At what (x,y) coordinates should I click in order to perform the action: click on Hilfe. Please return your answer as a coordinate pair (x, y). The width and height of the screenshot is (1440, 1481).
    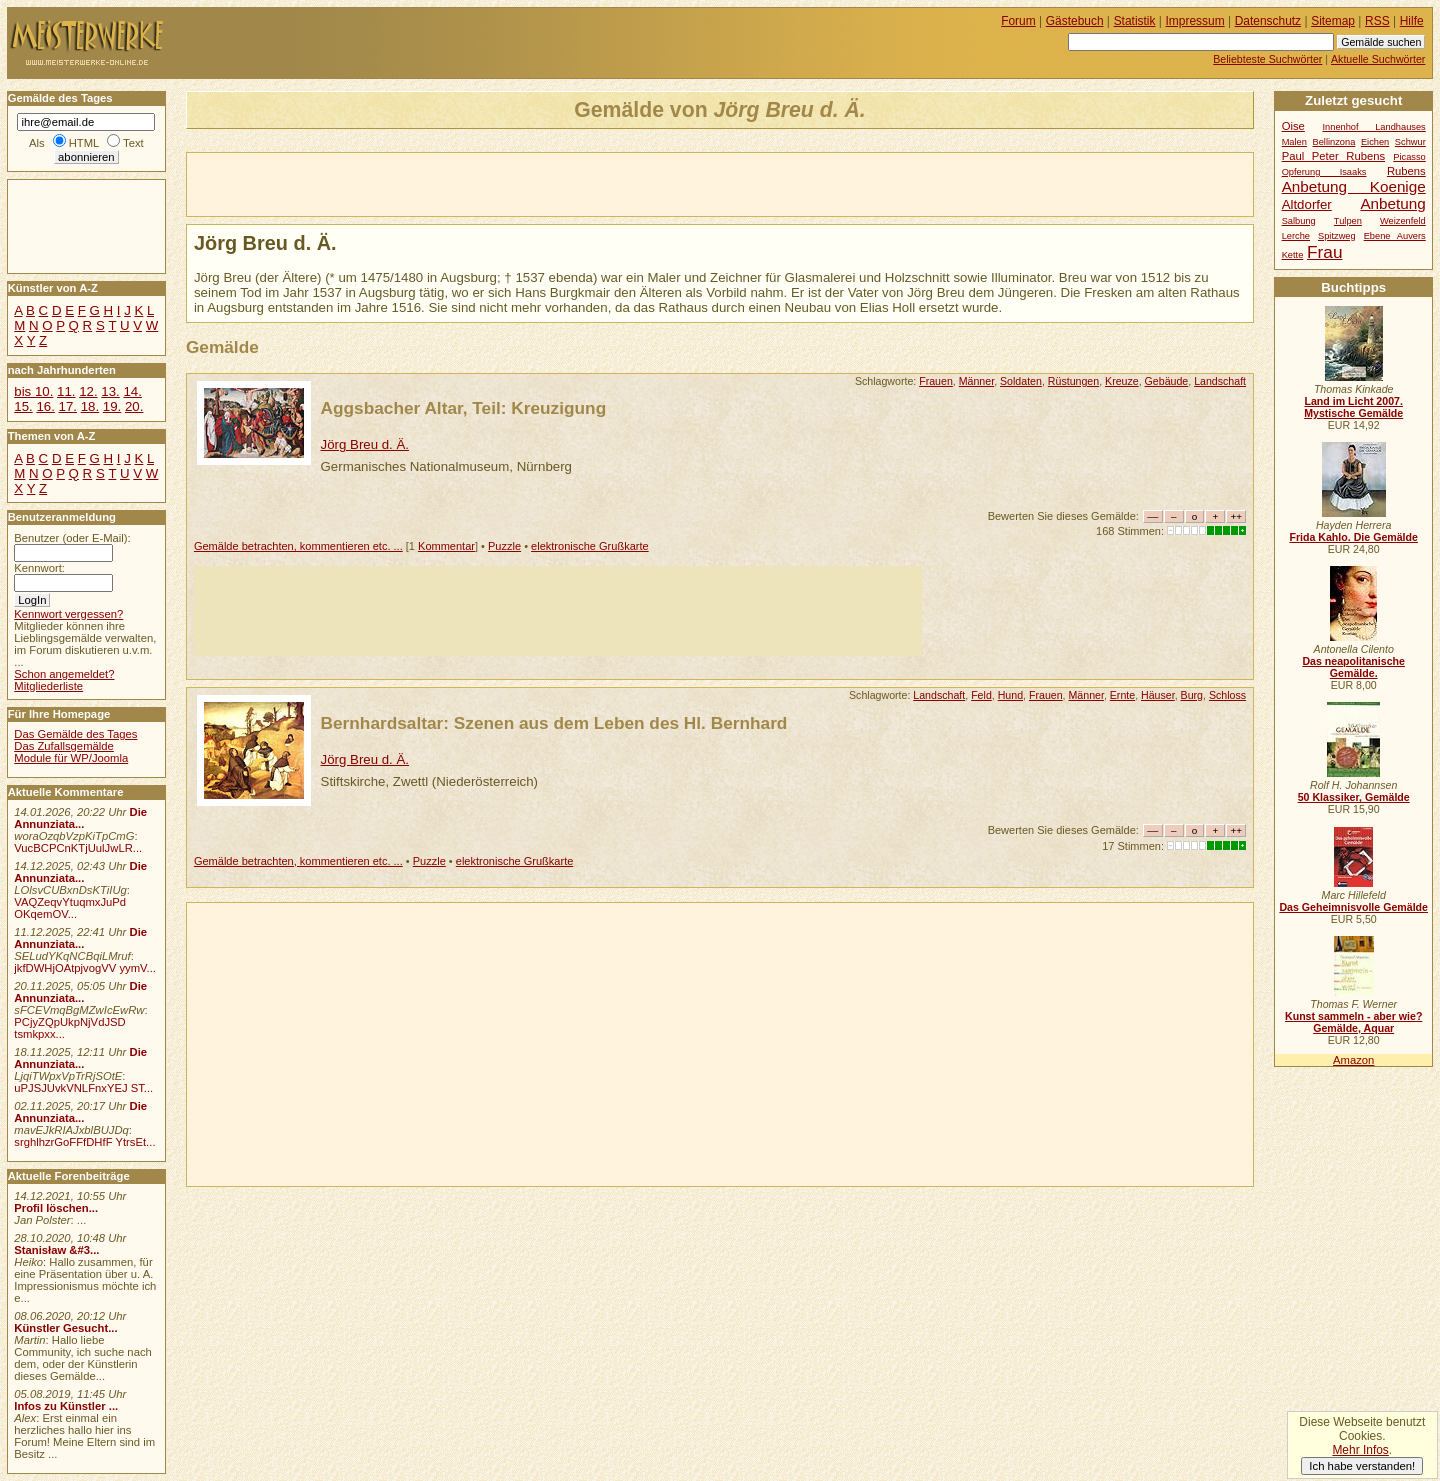
    Looking at the image, I should click on (1412, 21).